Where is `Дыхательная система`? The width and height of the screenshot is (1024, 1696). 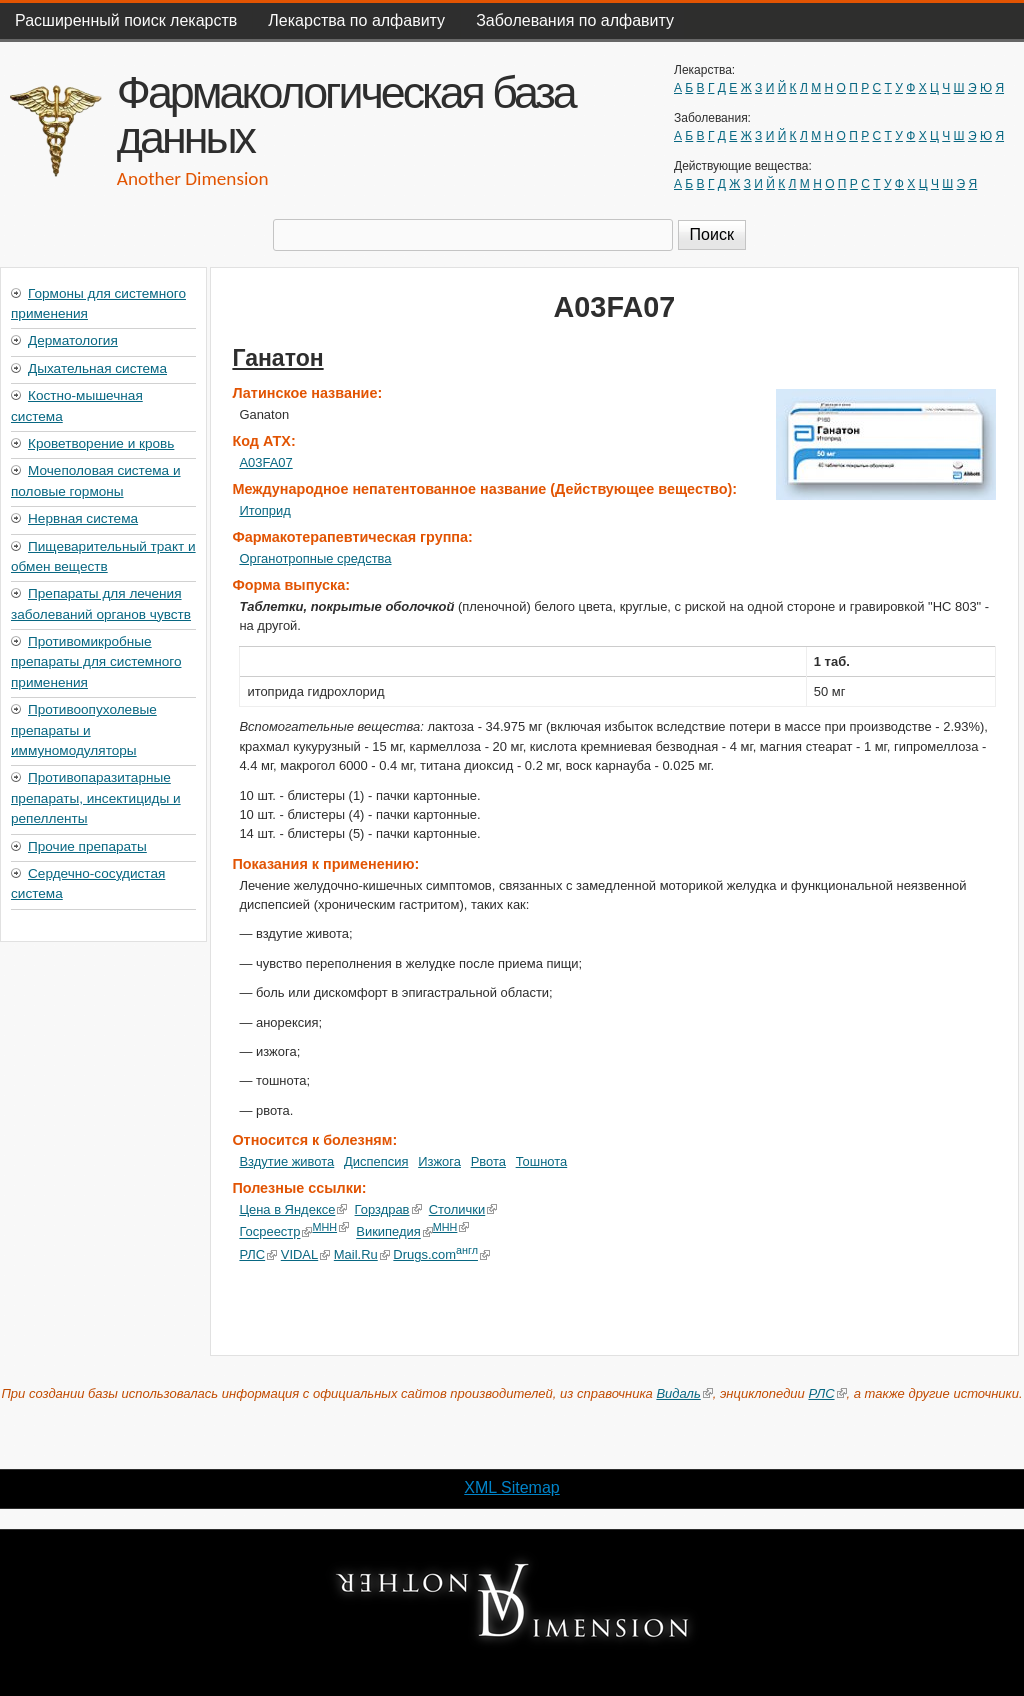 Дыхательная система is located at coordinates (97, 368).